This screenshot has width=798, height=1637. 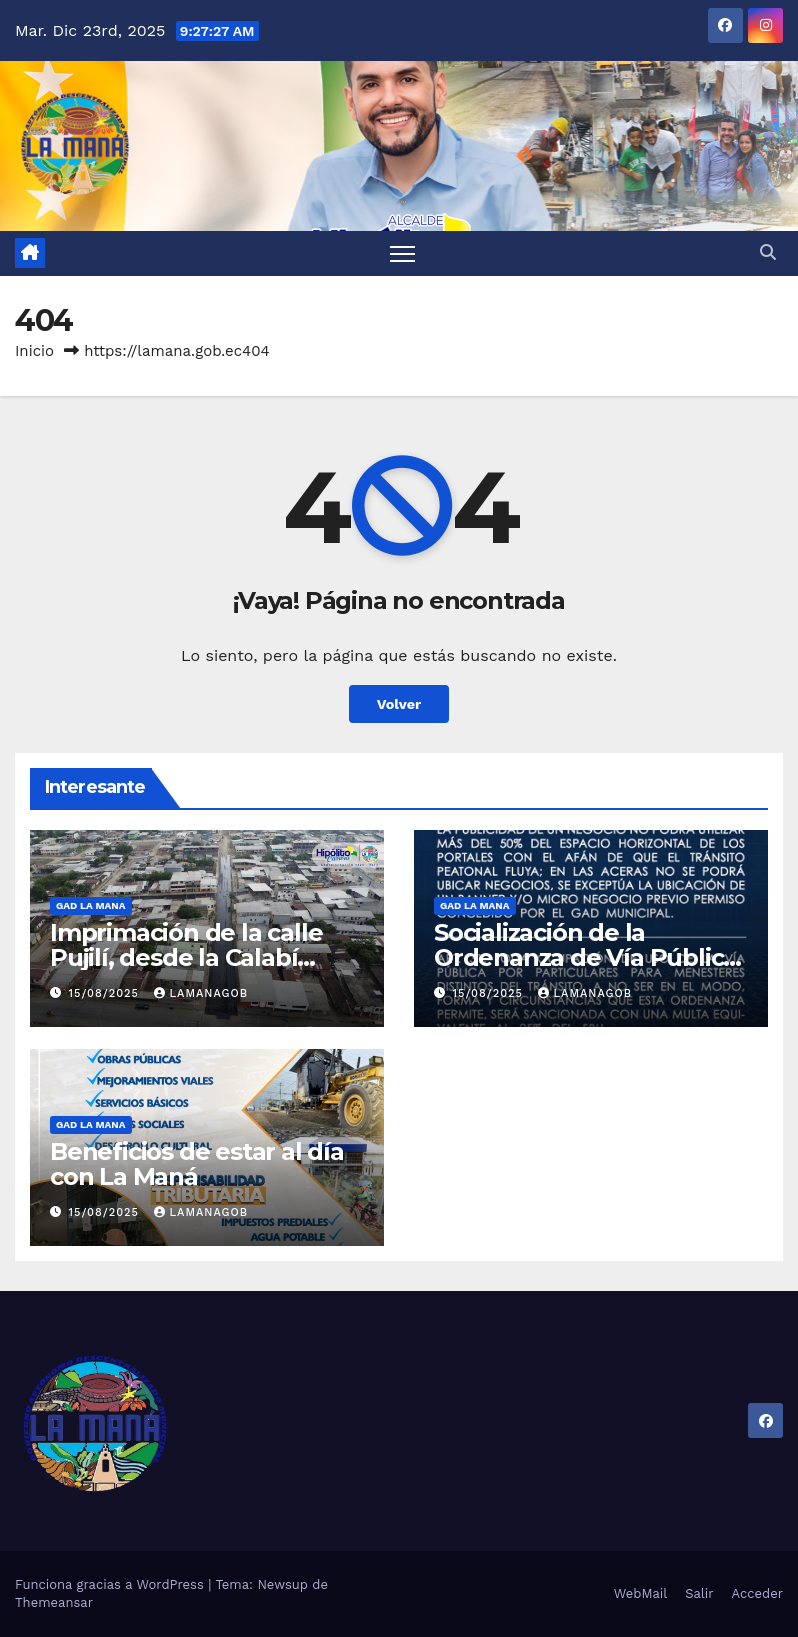 I want to click on Funciona gracias a WordPress, so click(x=111, y=1584).